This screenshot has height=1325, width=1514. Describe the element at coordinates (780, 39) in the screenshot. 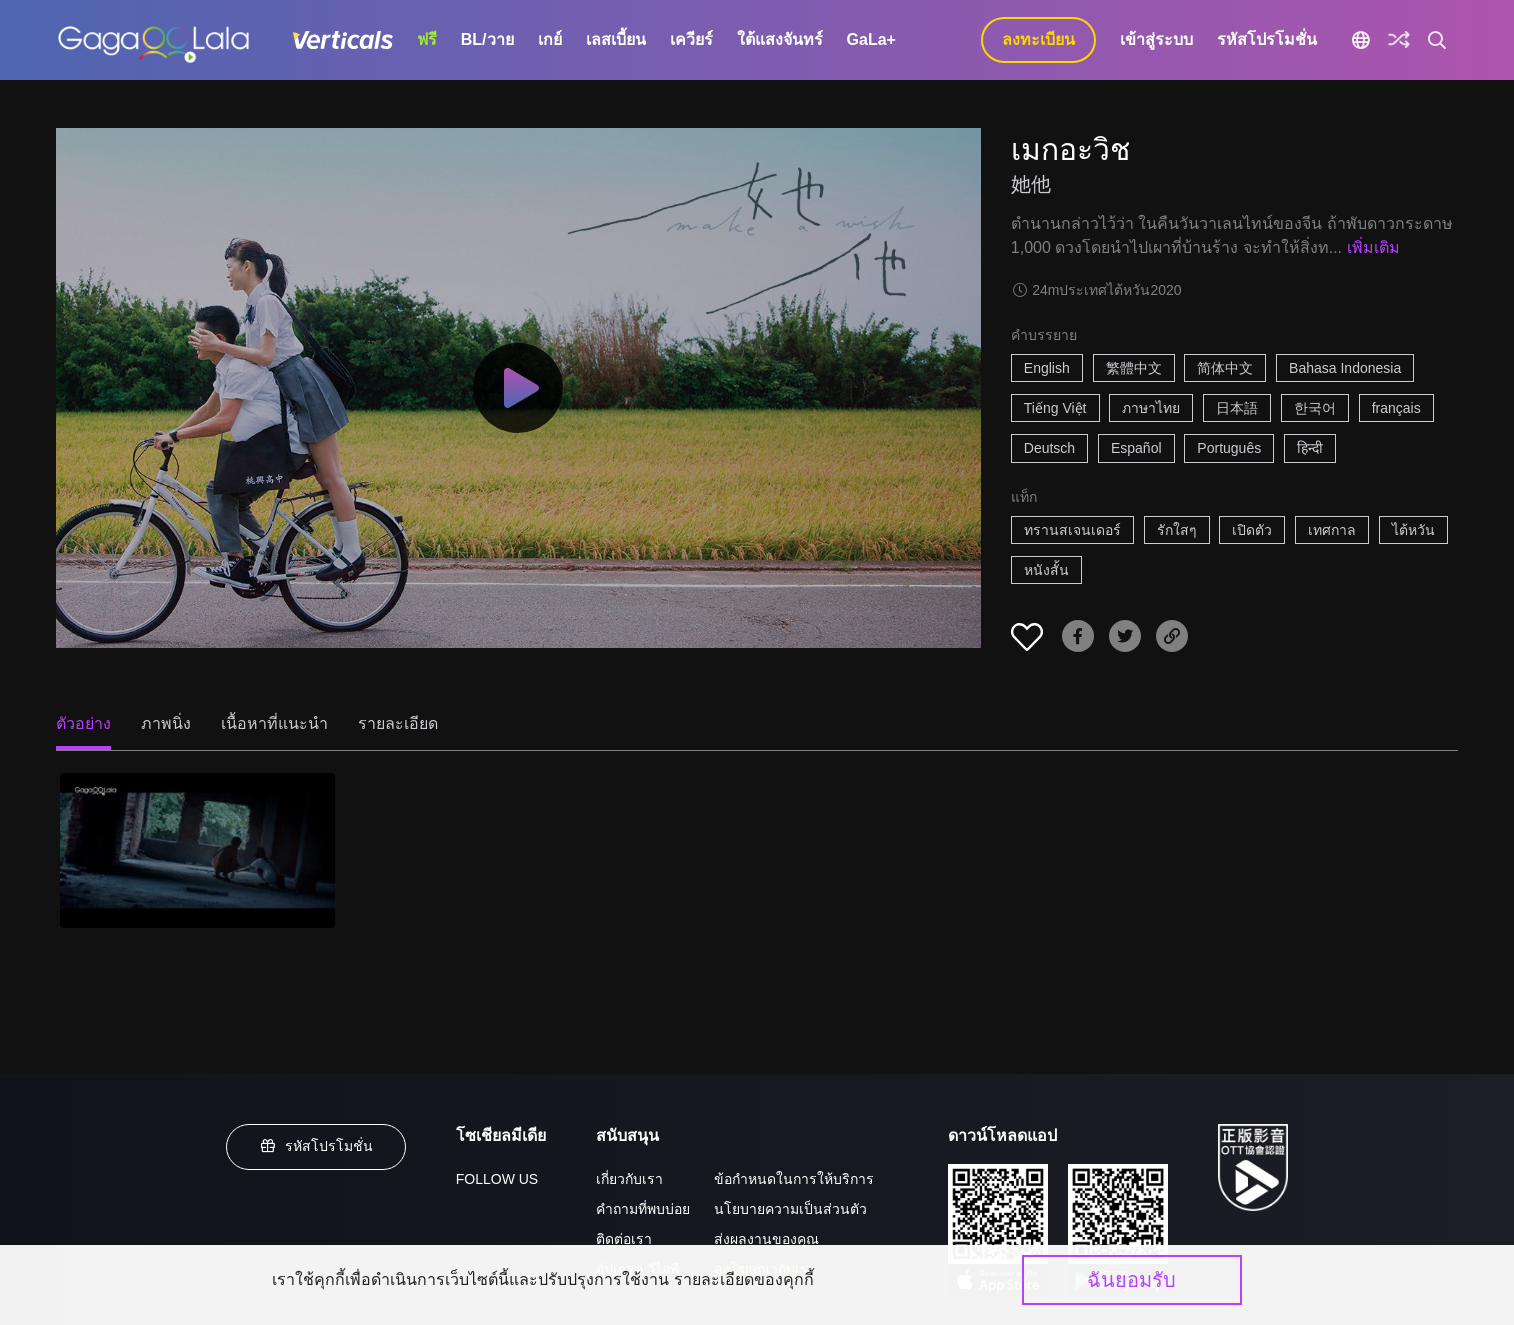

I see `ใต้แสงจันทร์` at that location.